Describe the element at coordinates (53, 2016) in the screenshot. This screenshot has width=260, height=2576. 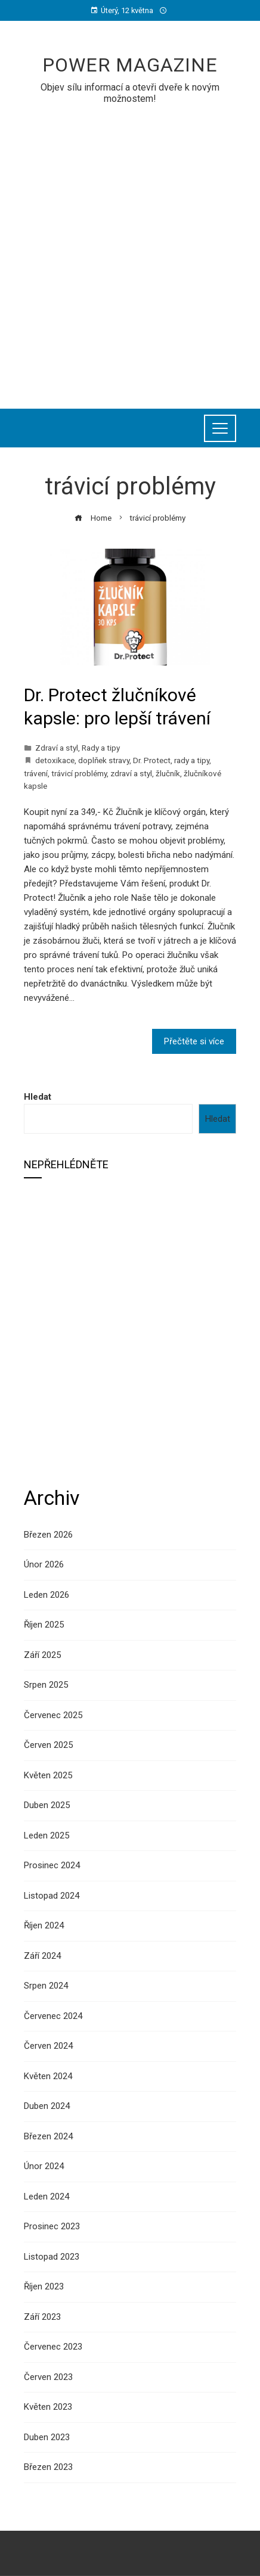
I see `Červenec 2024` at that location.